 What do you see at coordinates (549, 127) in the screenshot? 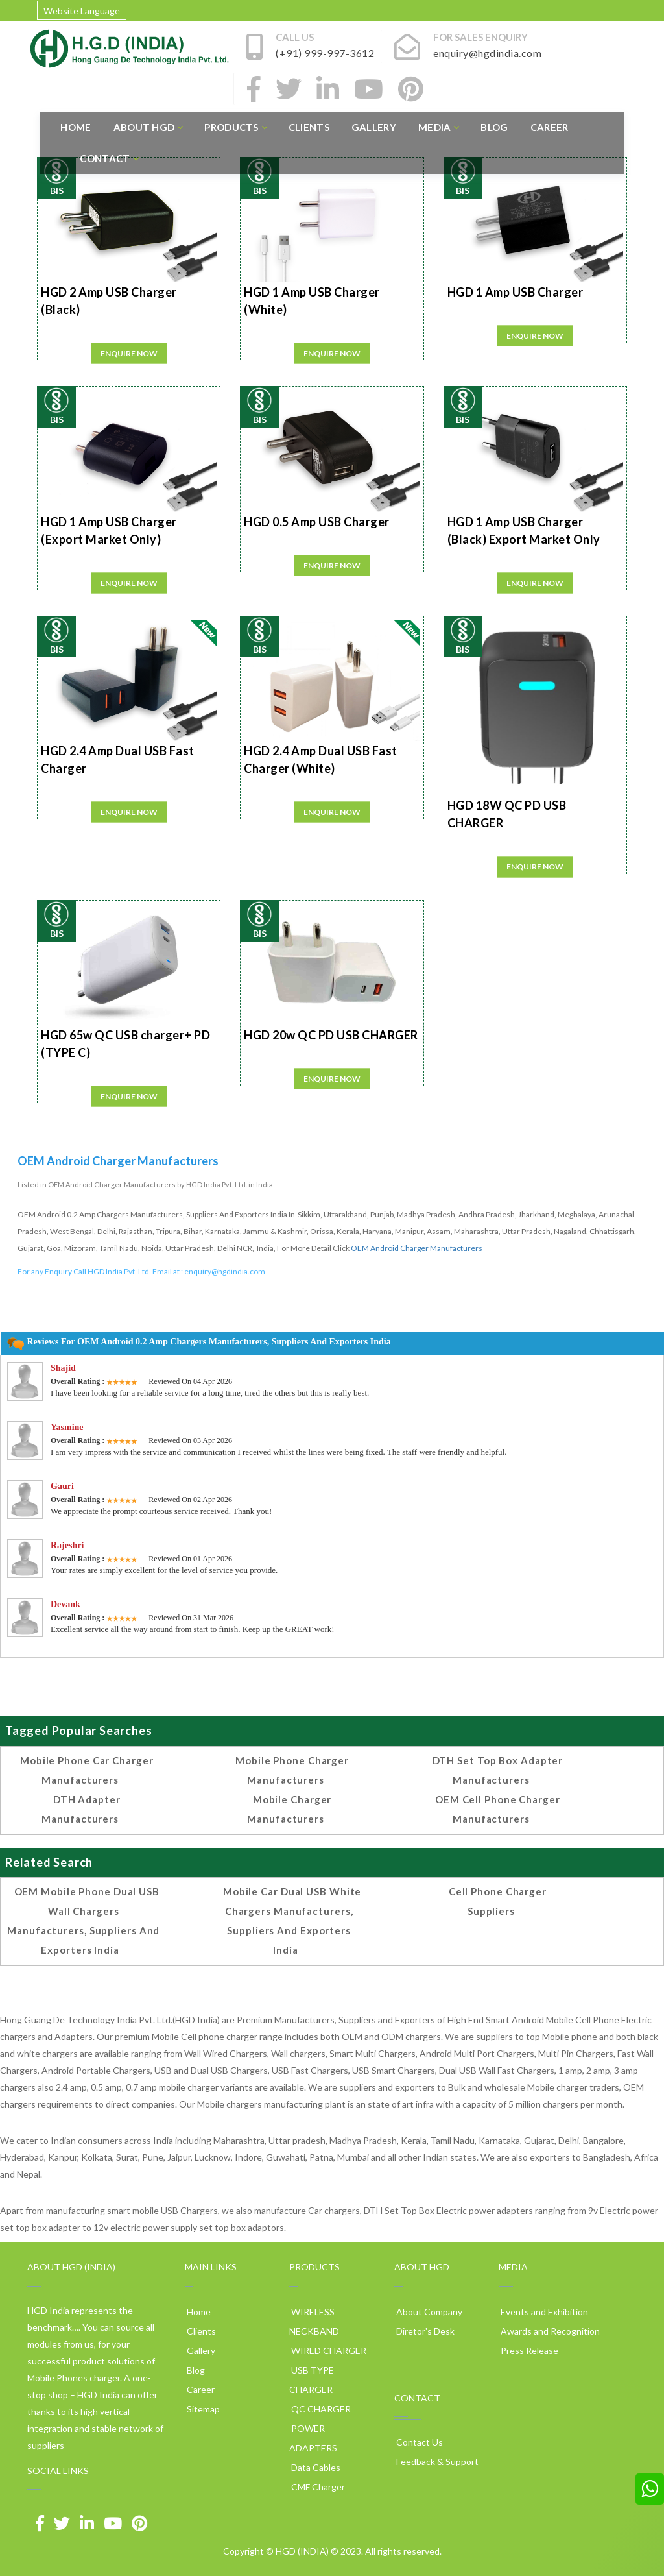
I see `Career` at bounding box center [549, 127].